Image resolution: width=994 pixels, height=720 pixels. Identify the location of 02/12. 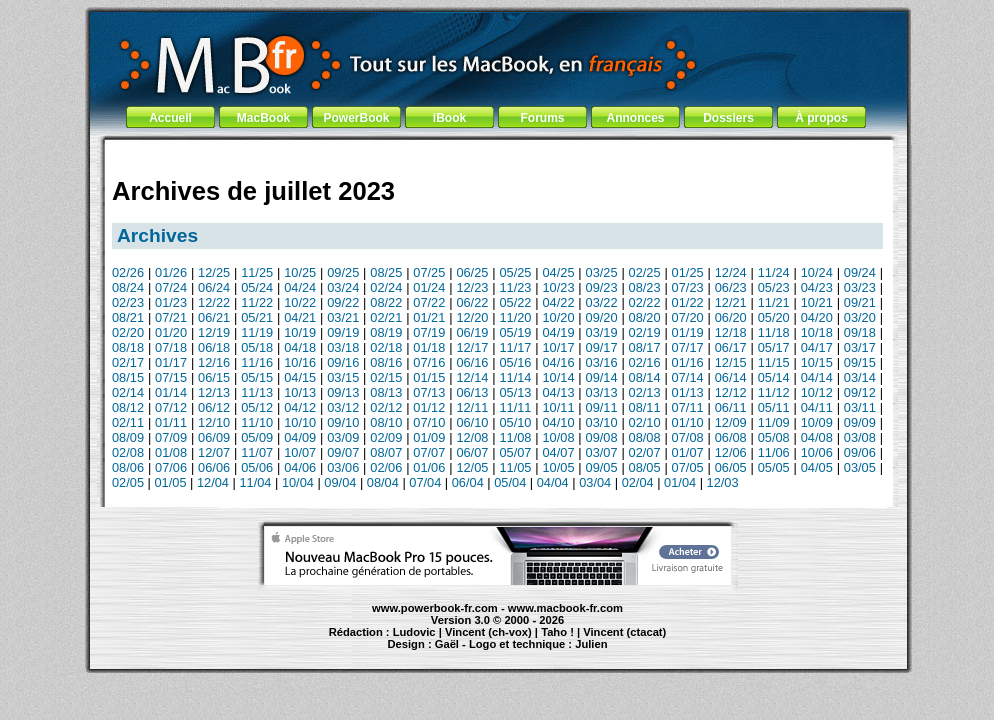
(386, 407).